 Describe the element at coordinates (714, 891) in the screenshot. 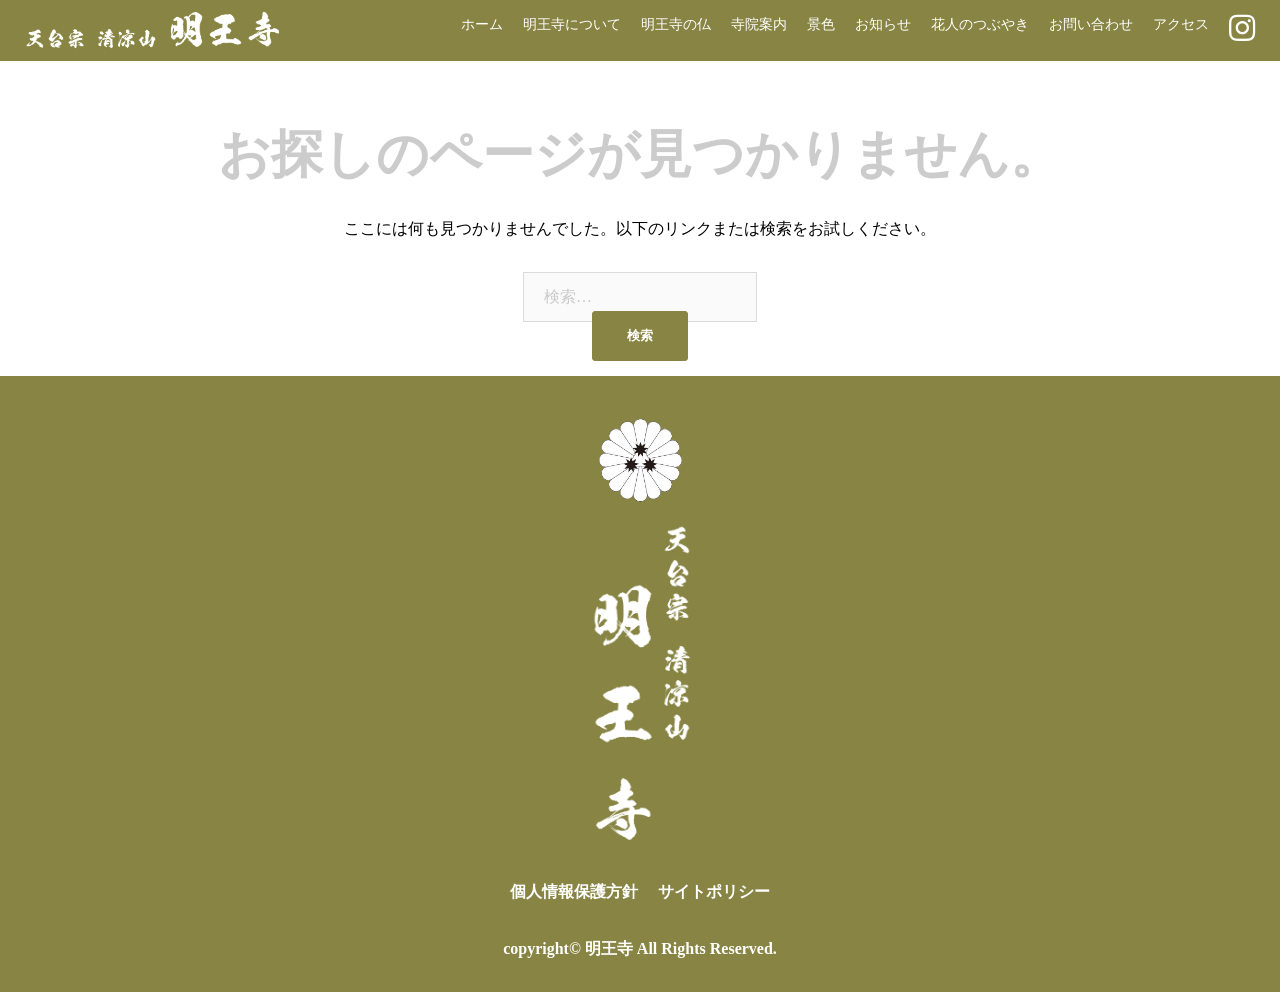

I see `サイトポリシー` at that location.